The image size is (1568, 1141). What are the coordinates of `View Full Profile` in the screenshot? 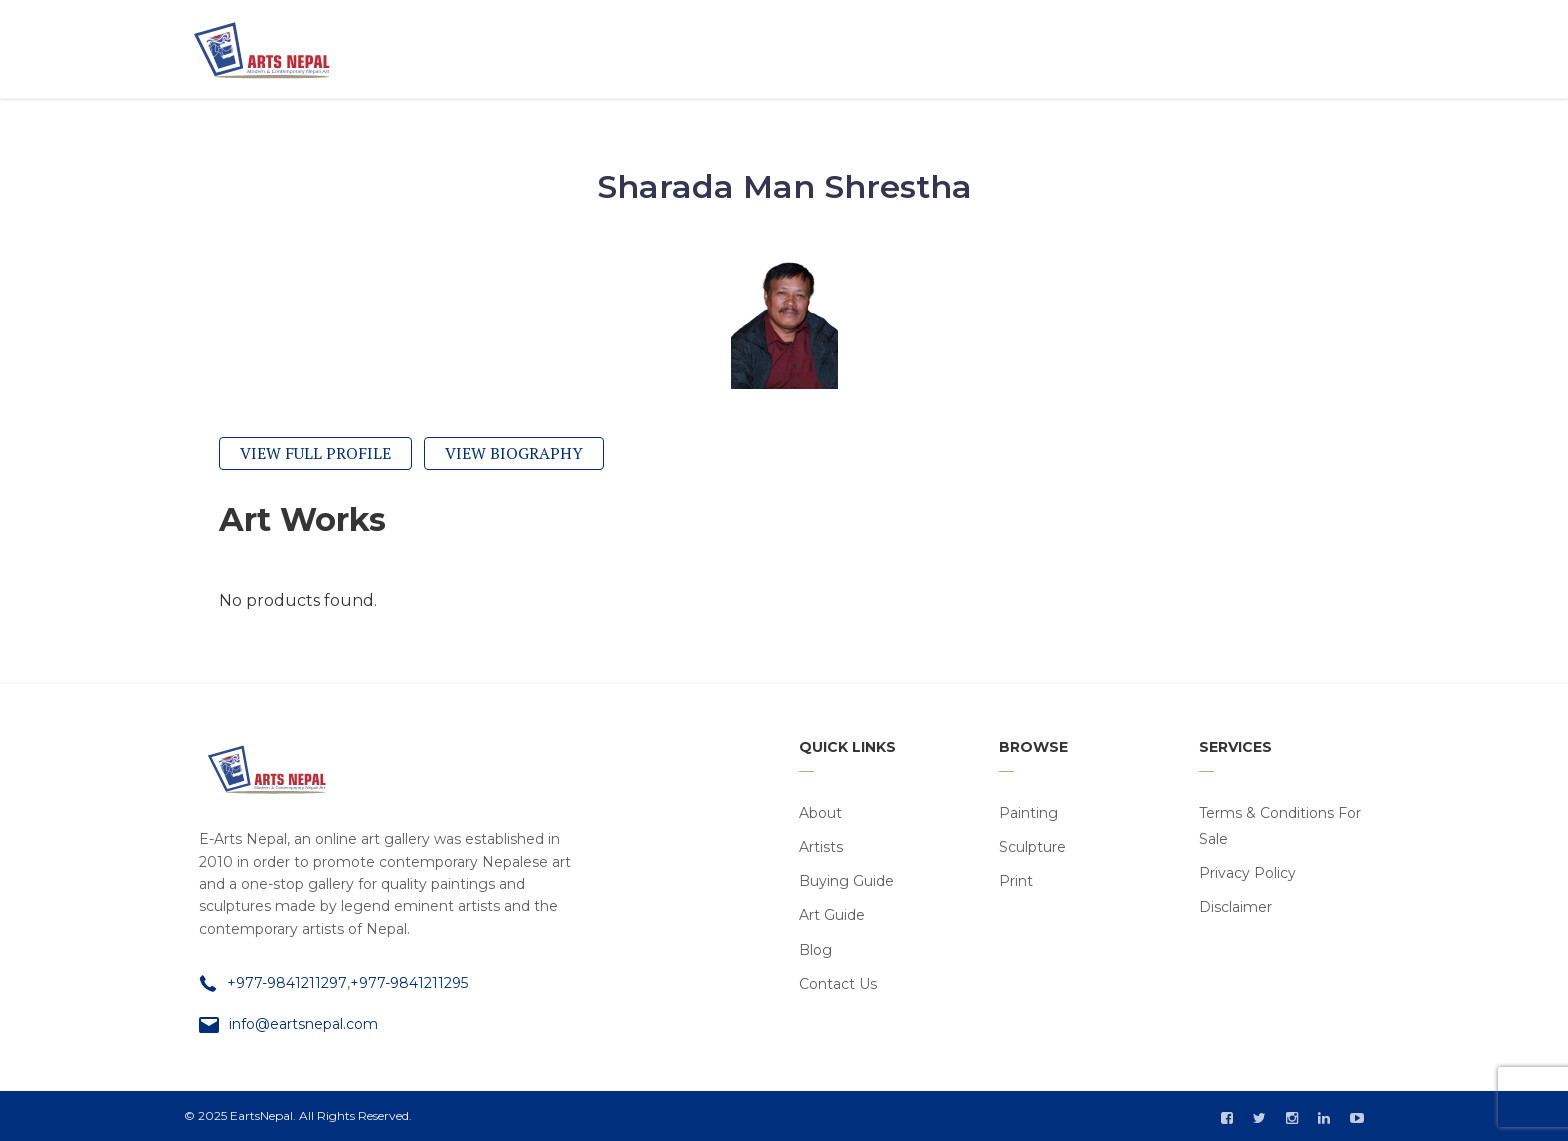 It's located at (315, 453).